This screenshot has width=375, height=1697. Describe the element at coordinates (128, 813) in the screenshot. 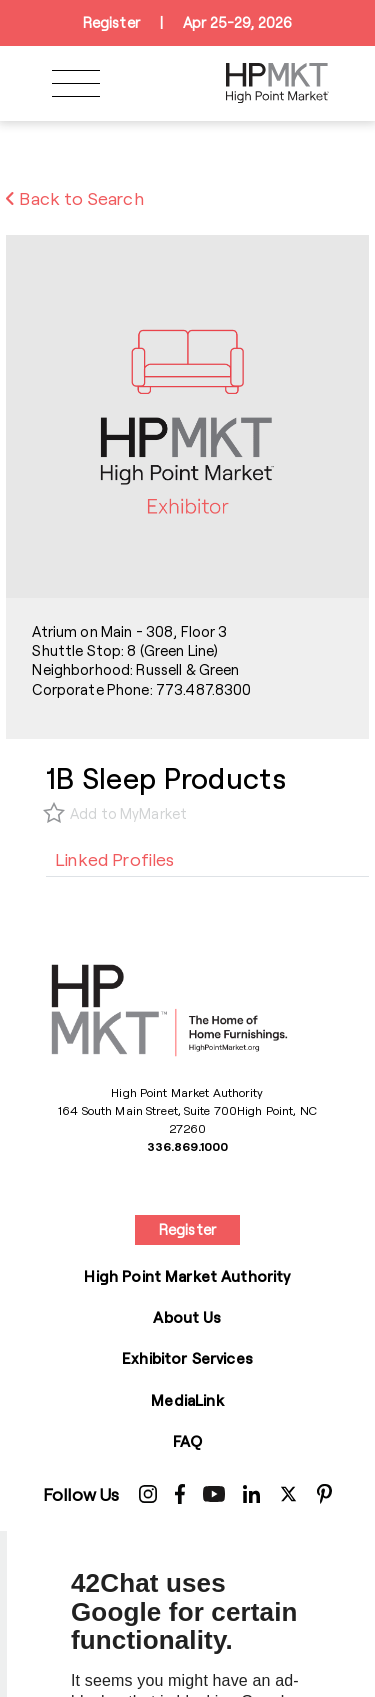

I see `Add to MyMarket` at that location.